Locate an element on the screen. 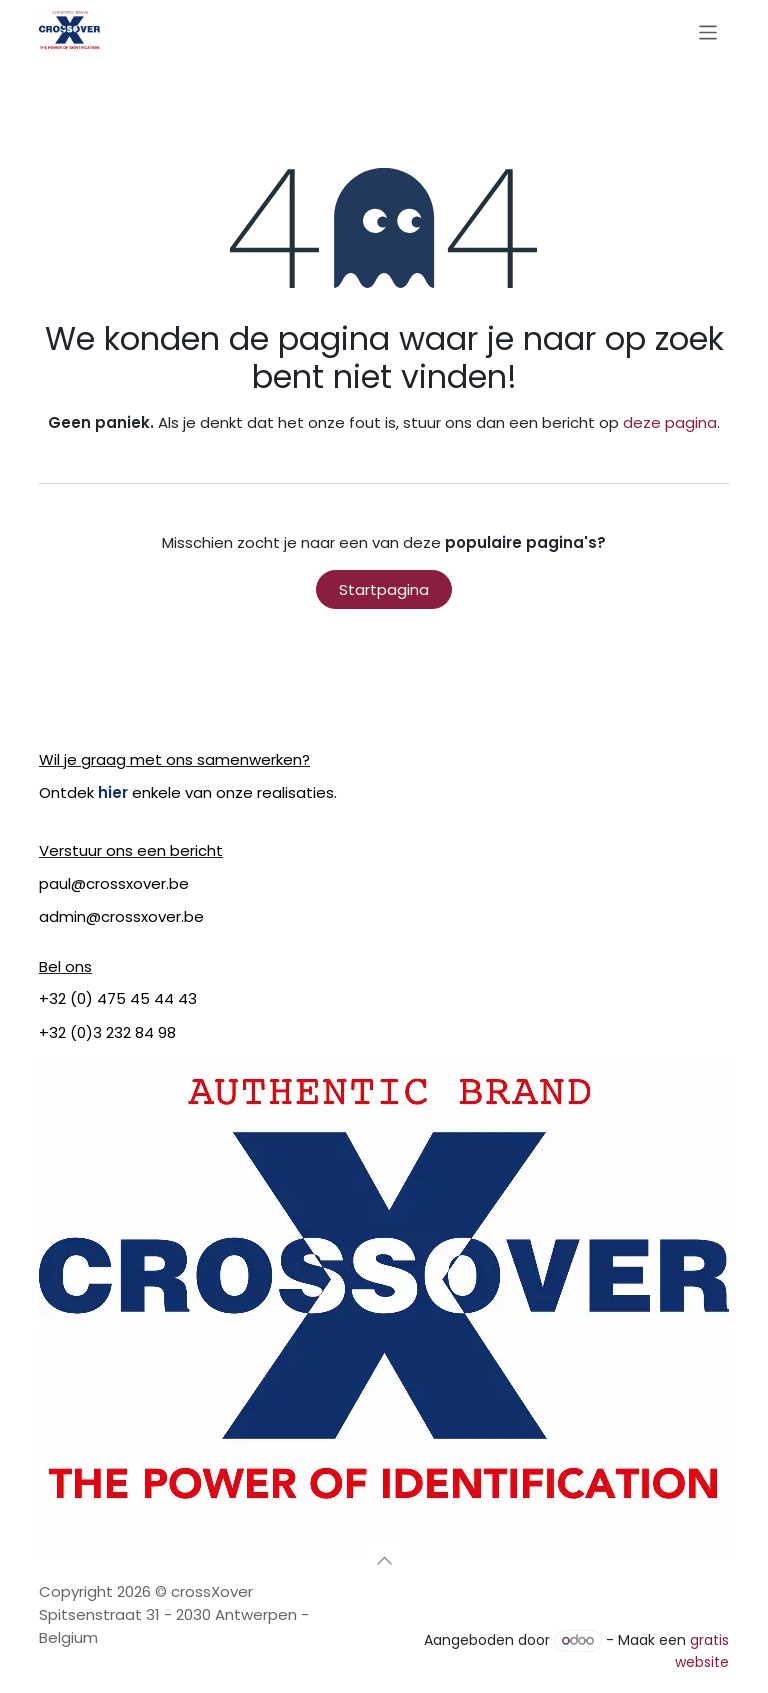 This screenshot has width=768, height=1693. [Navigatie in-/uitschakelen] is located at coordinates (708, 31).